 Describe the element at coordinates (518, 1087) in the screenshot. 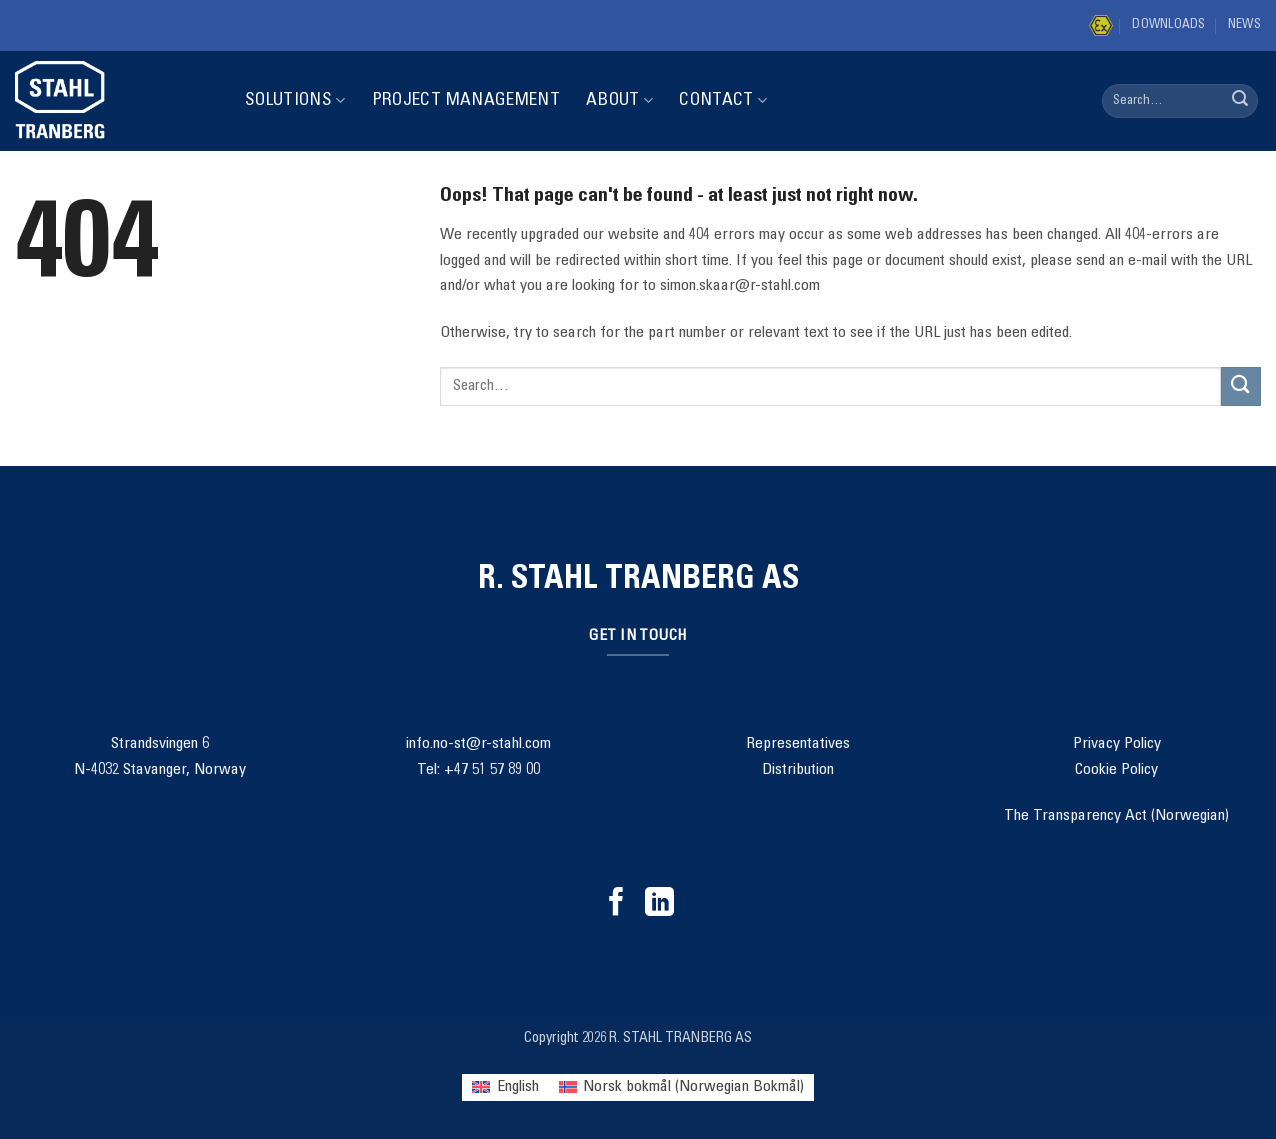

I see `English [menuitem]` at that location.